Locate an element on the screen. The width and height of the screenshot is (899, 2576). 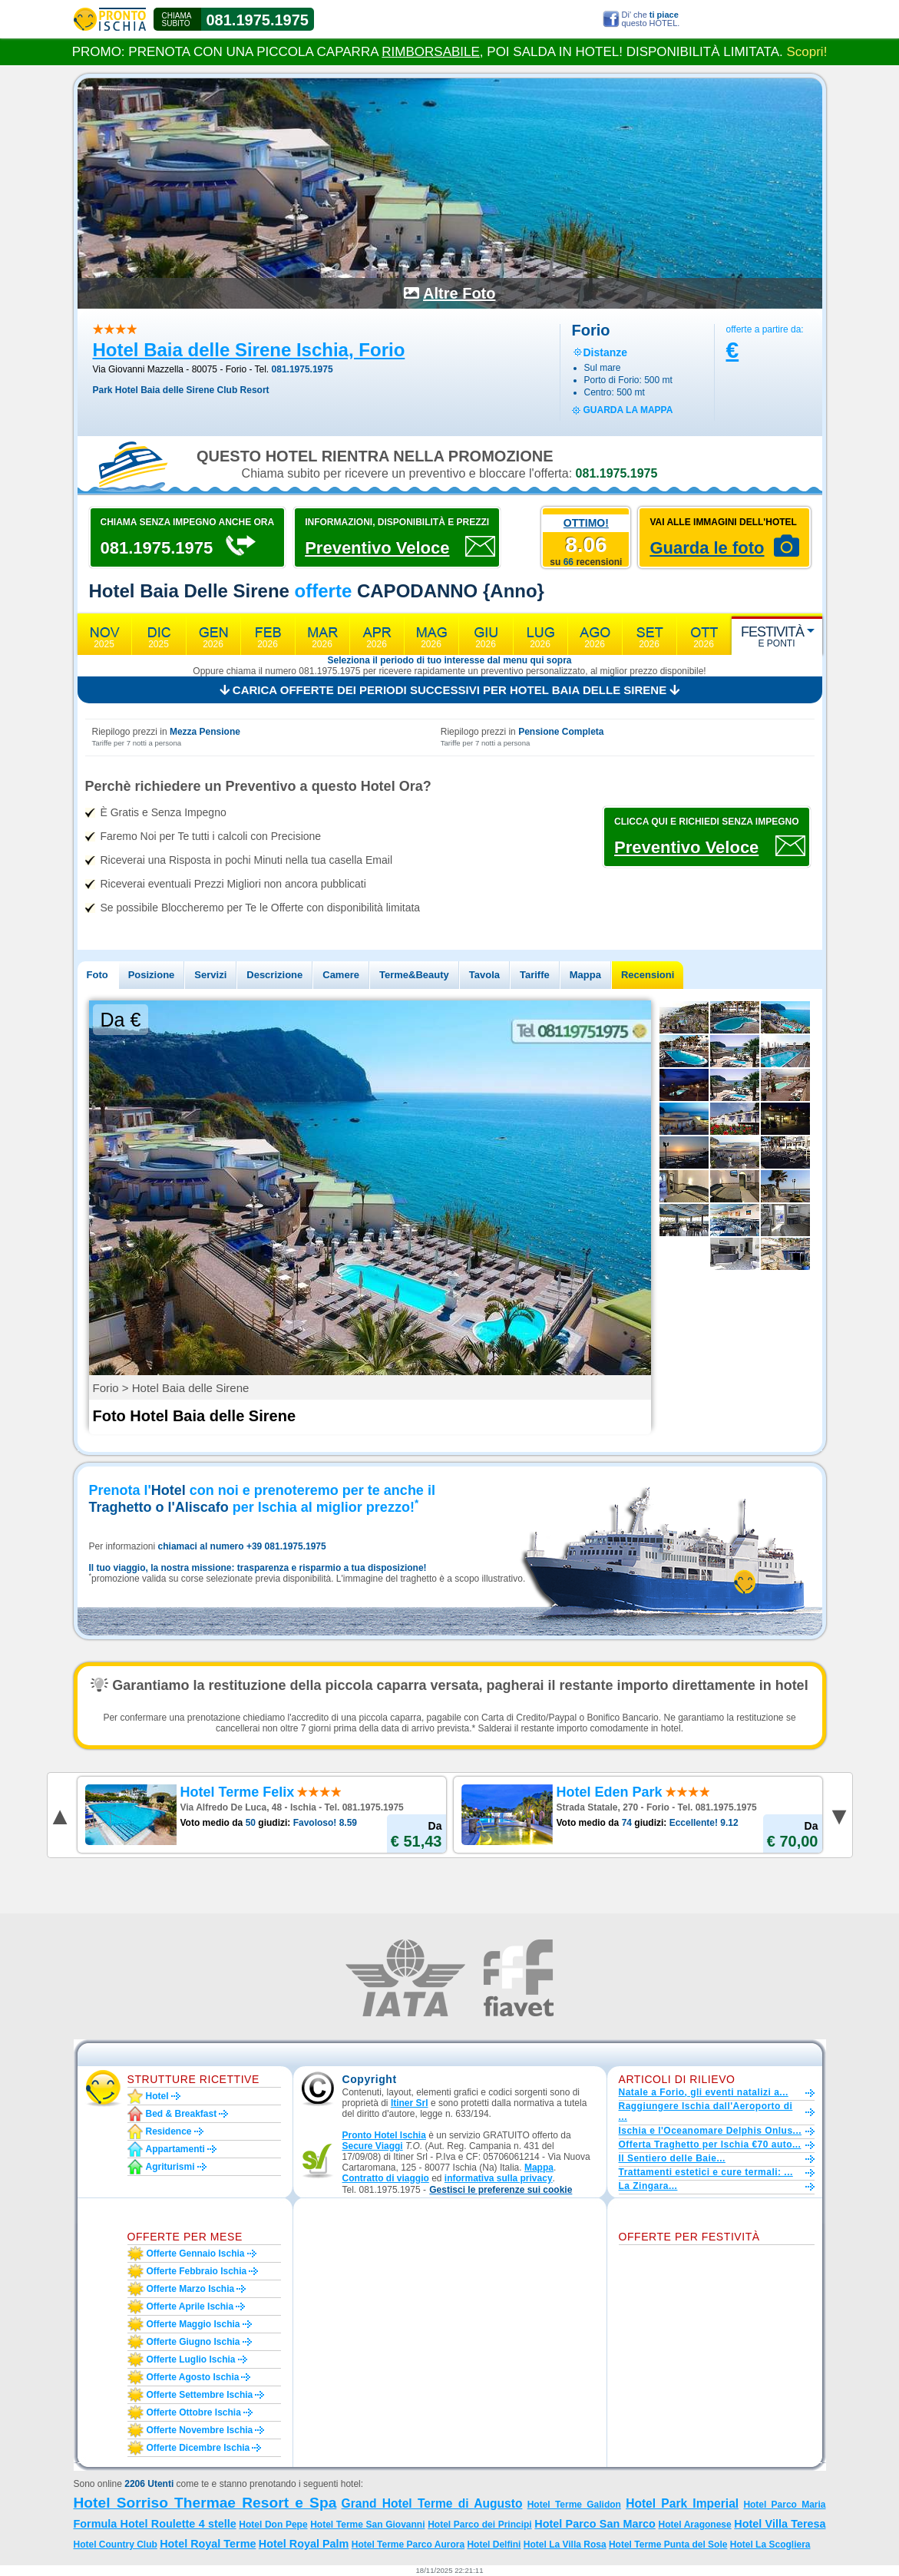
Offerte giugno Ischia is located at coordinates (193, 2341).